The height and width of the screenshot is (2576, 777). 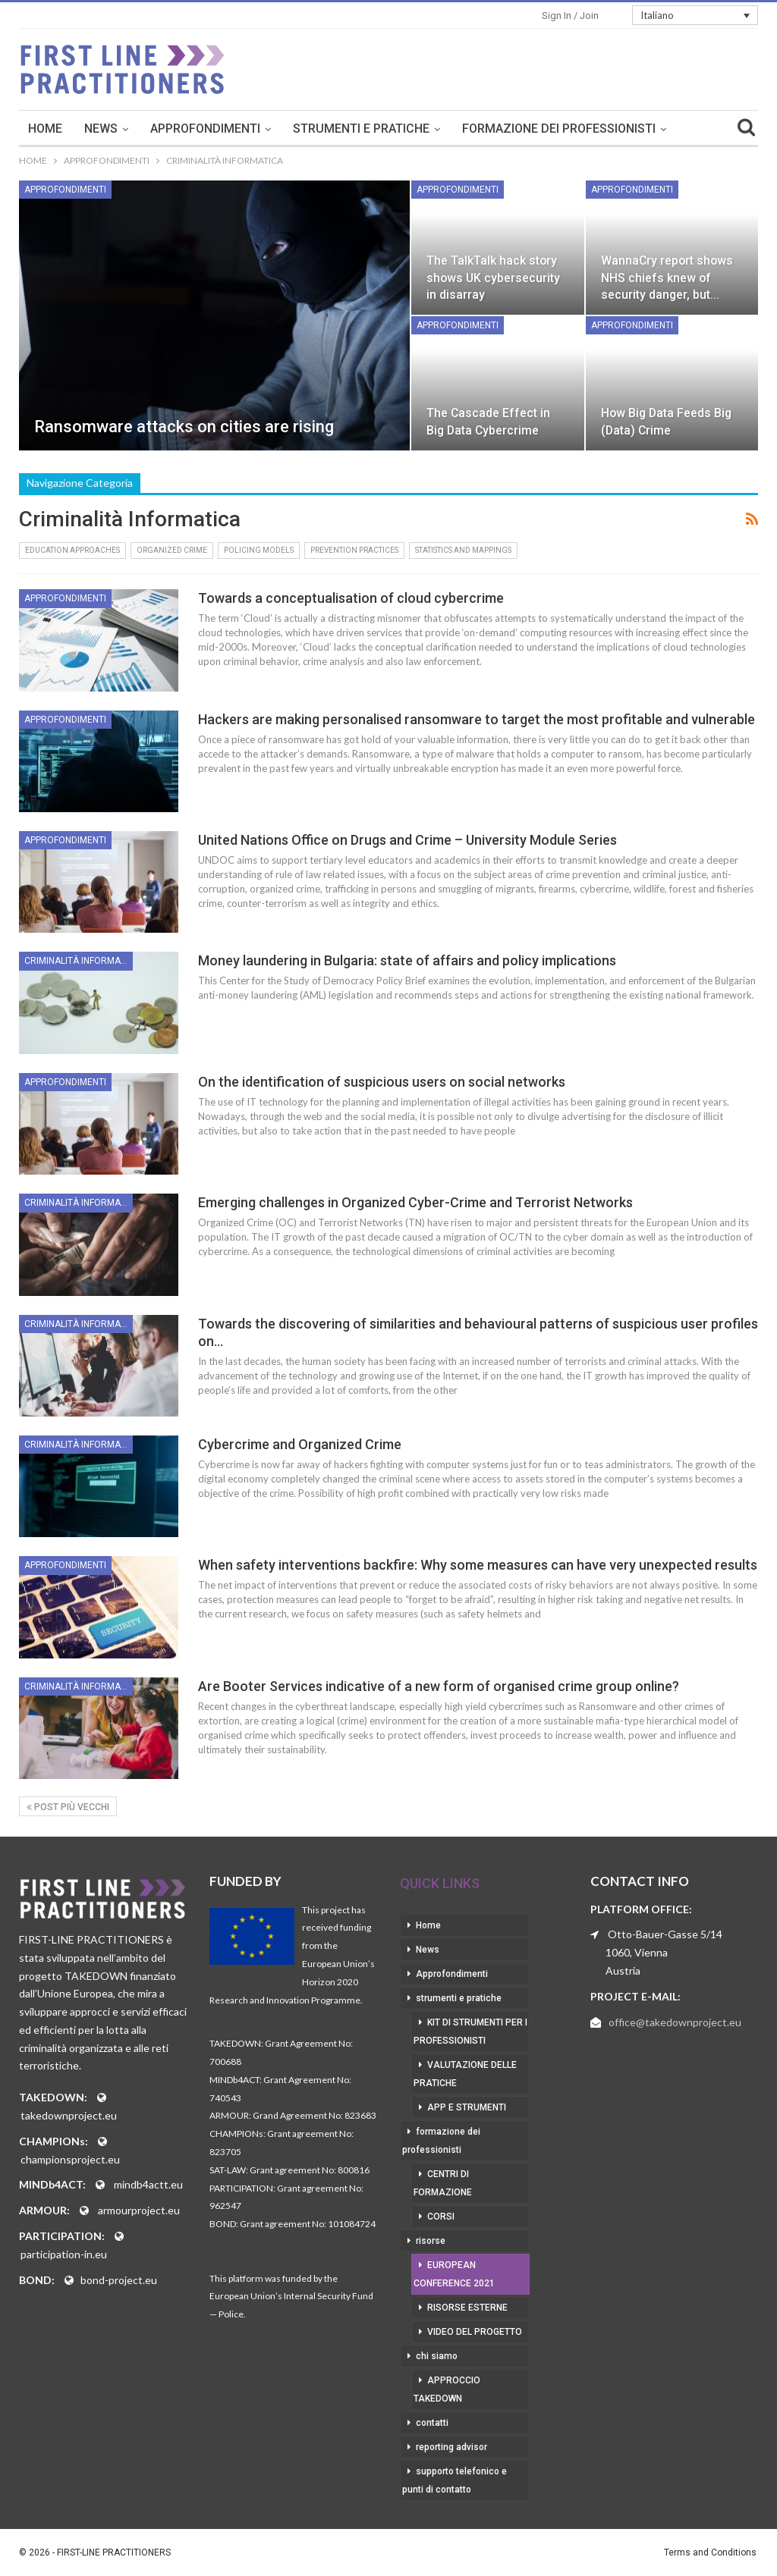 I want to click on supporto telefonico e punti di contatto, so click(x=454, y=2480).